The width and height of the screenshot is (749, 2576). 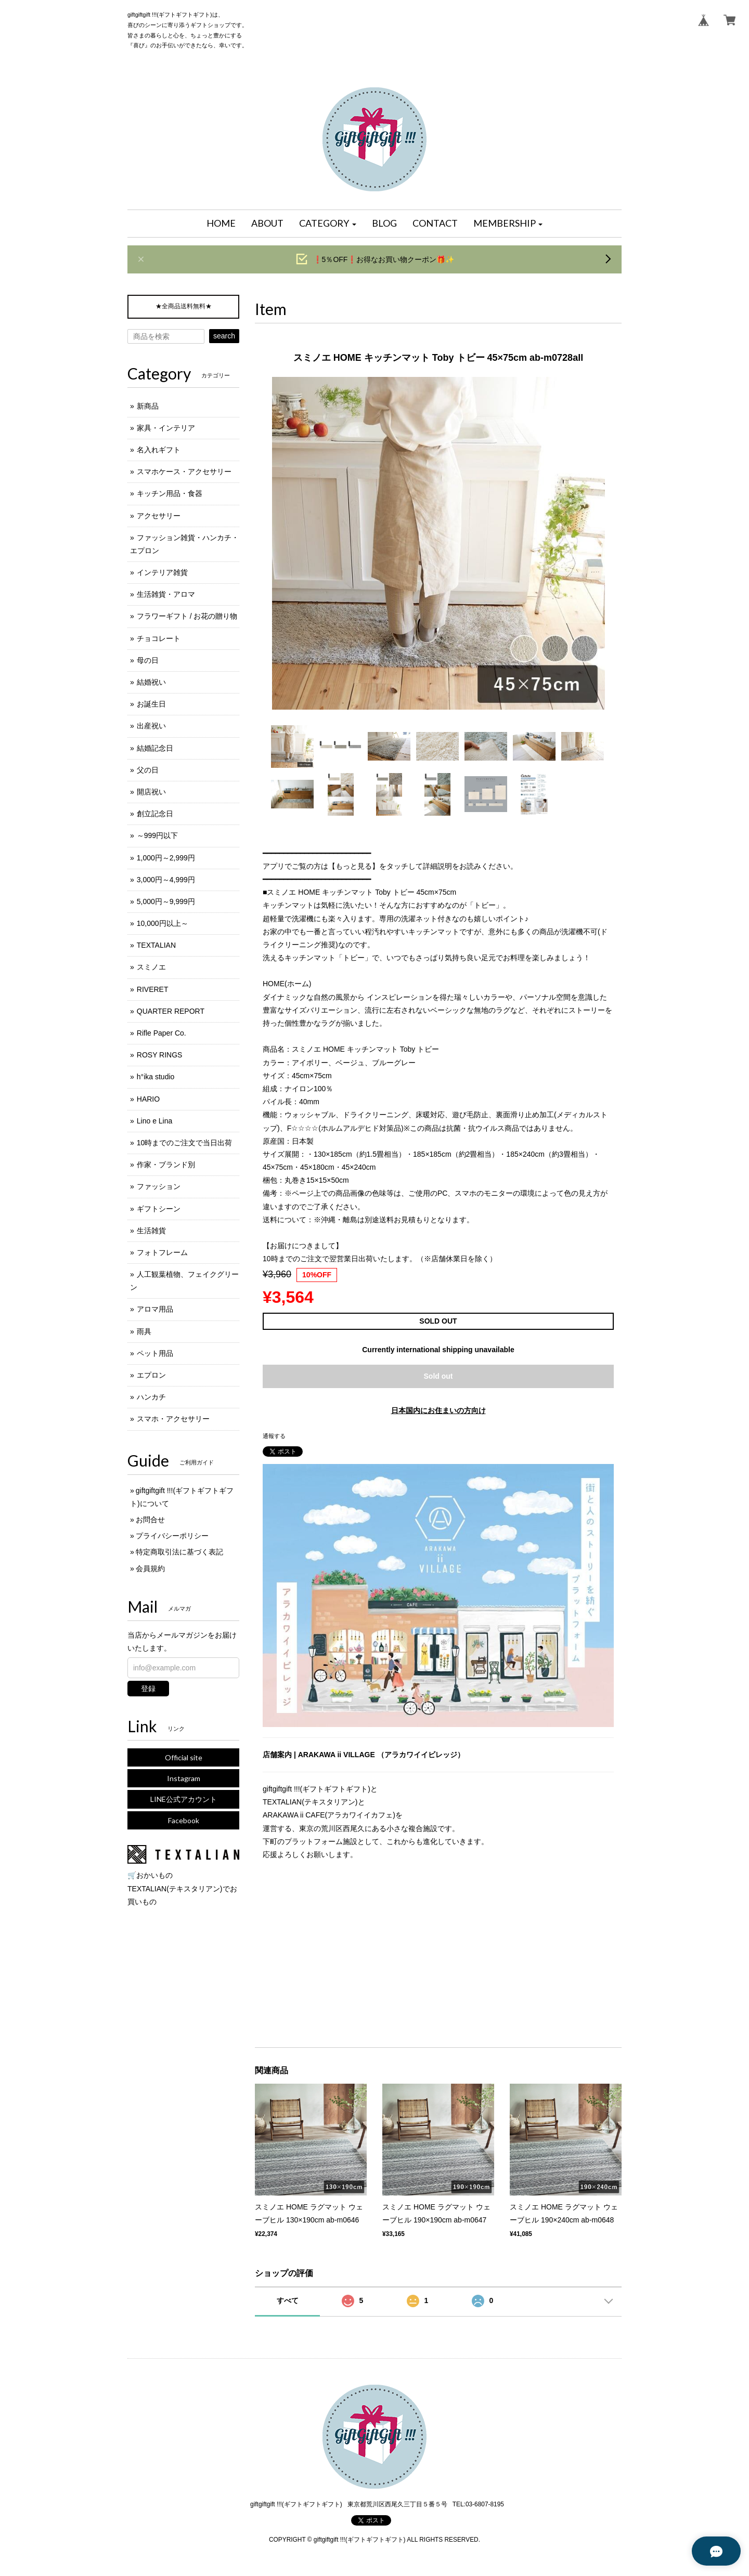 What do you see at coordinates (155, 1353) in the screenshot?
I see `ペット用品` at bounding box center [155, 1353].